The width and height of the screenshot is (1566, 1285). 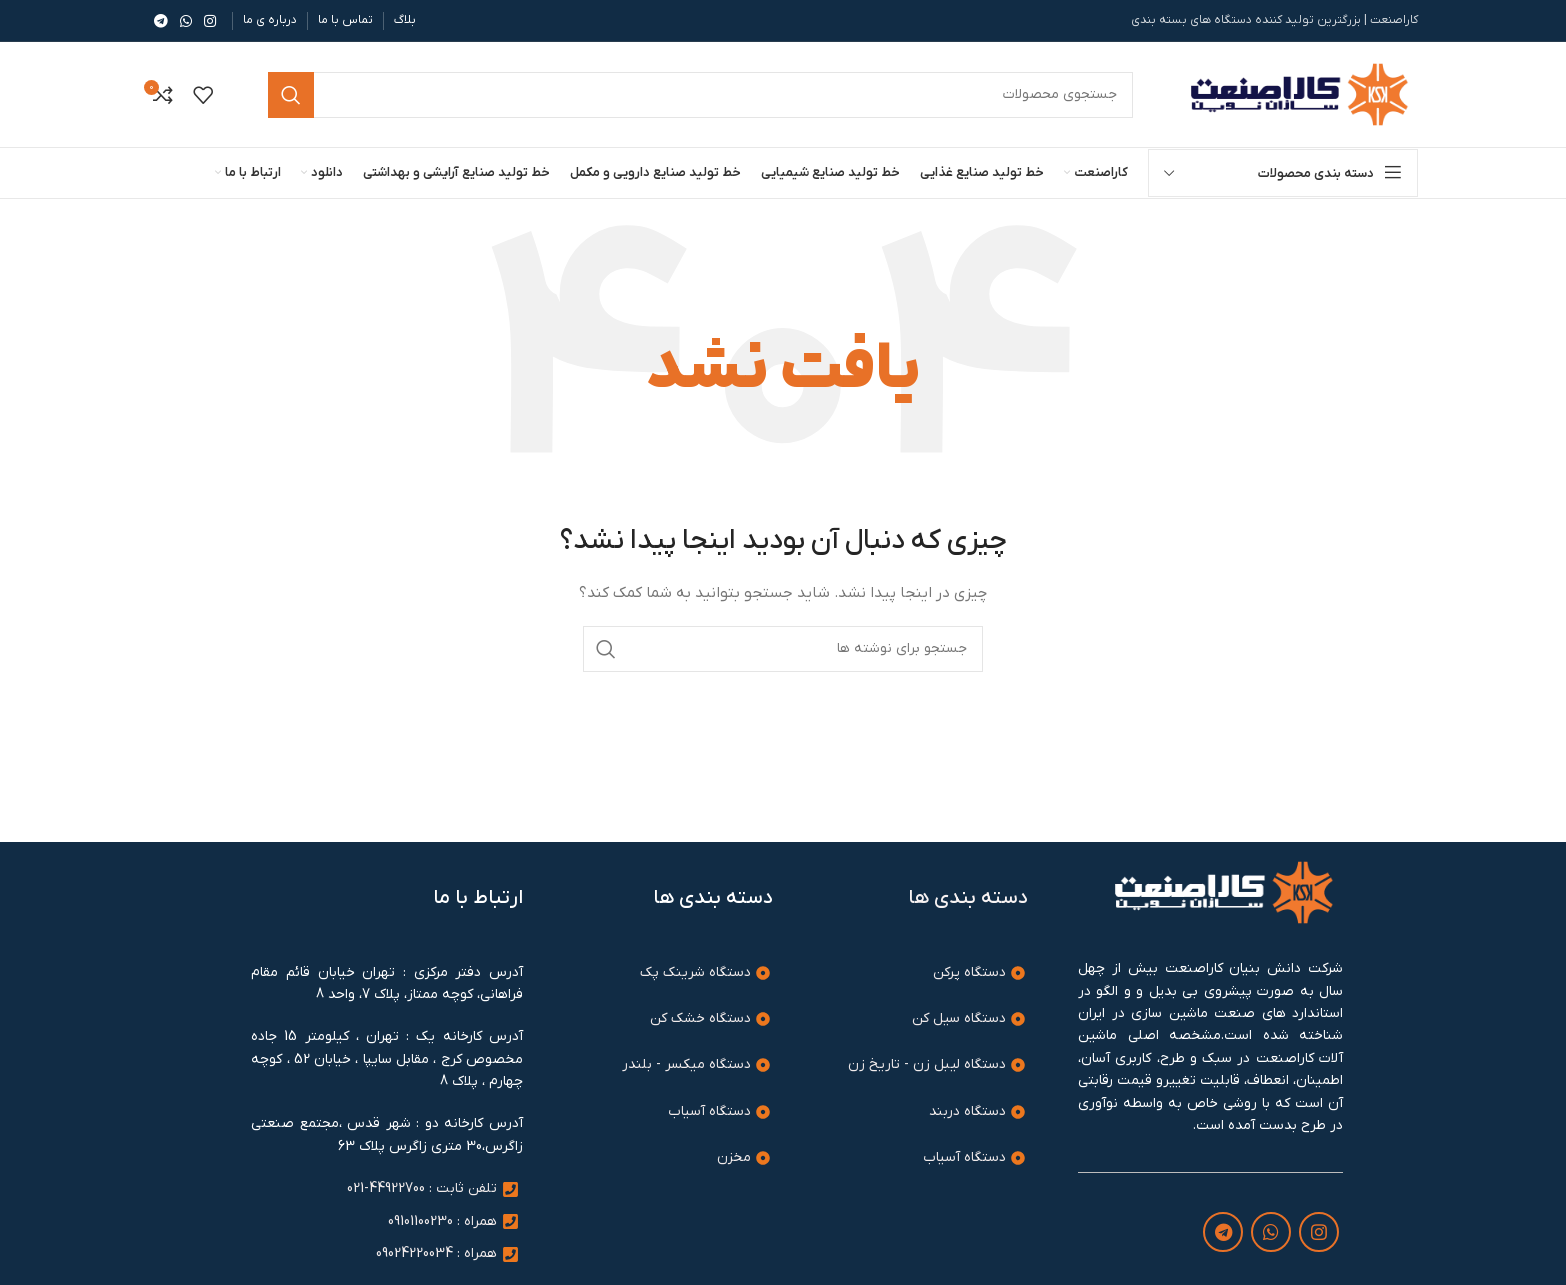 What do you see at coordinates (210, 21) in the screenshot?
I see `[لینک اینستاگرام]` at bounding box center [210, 21].